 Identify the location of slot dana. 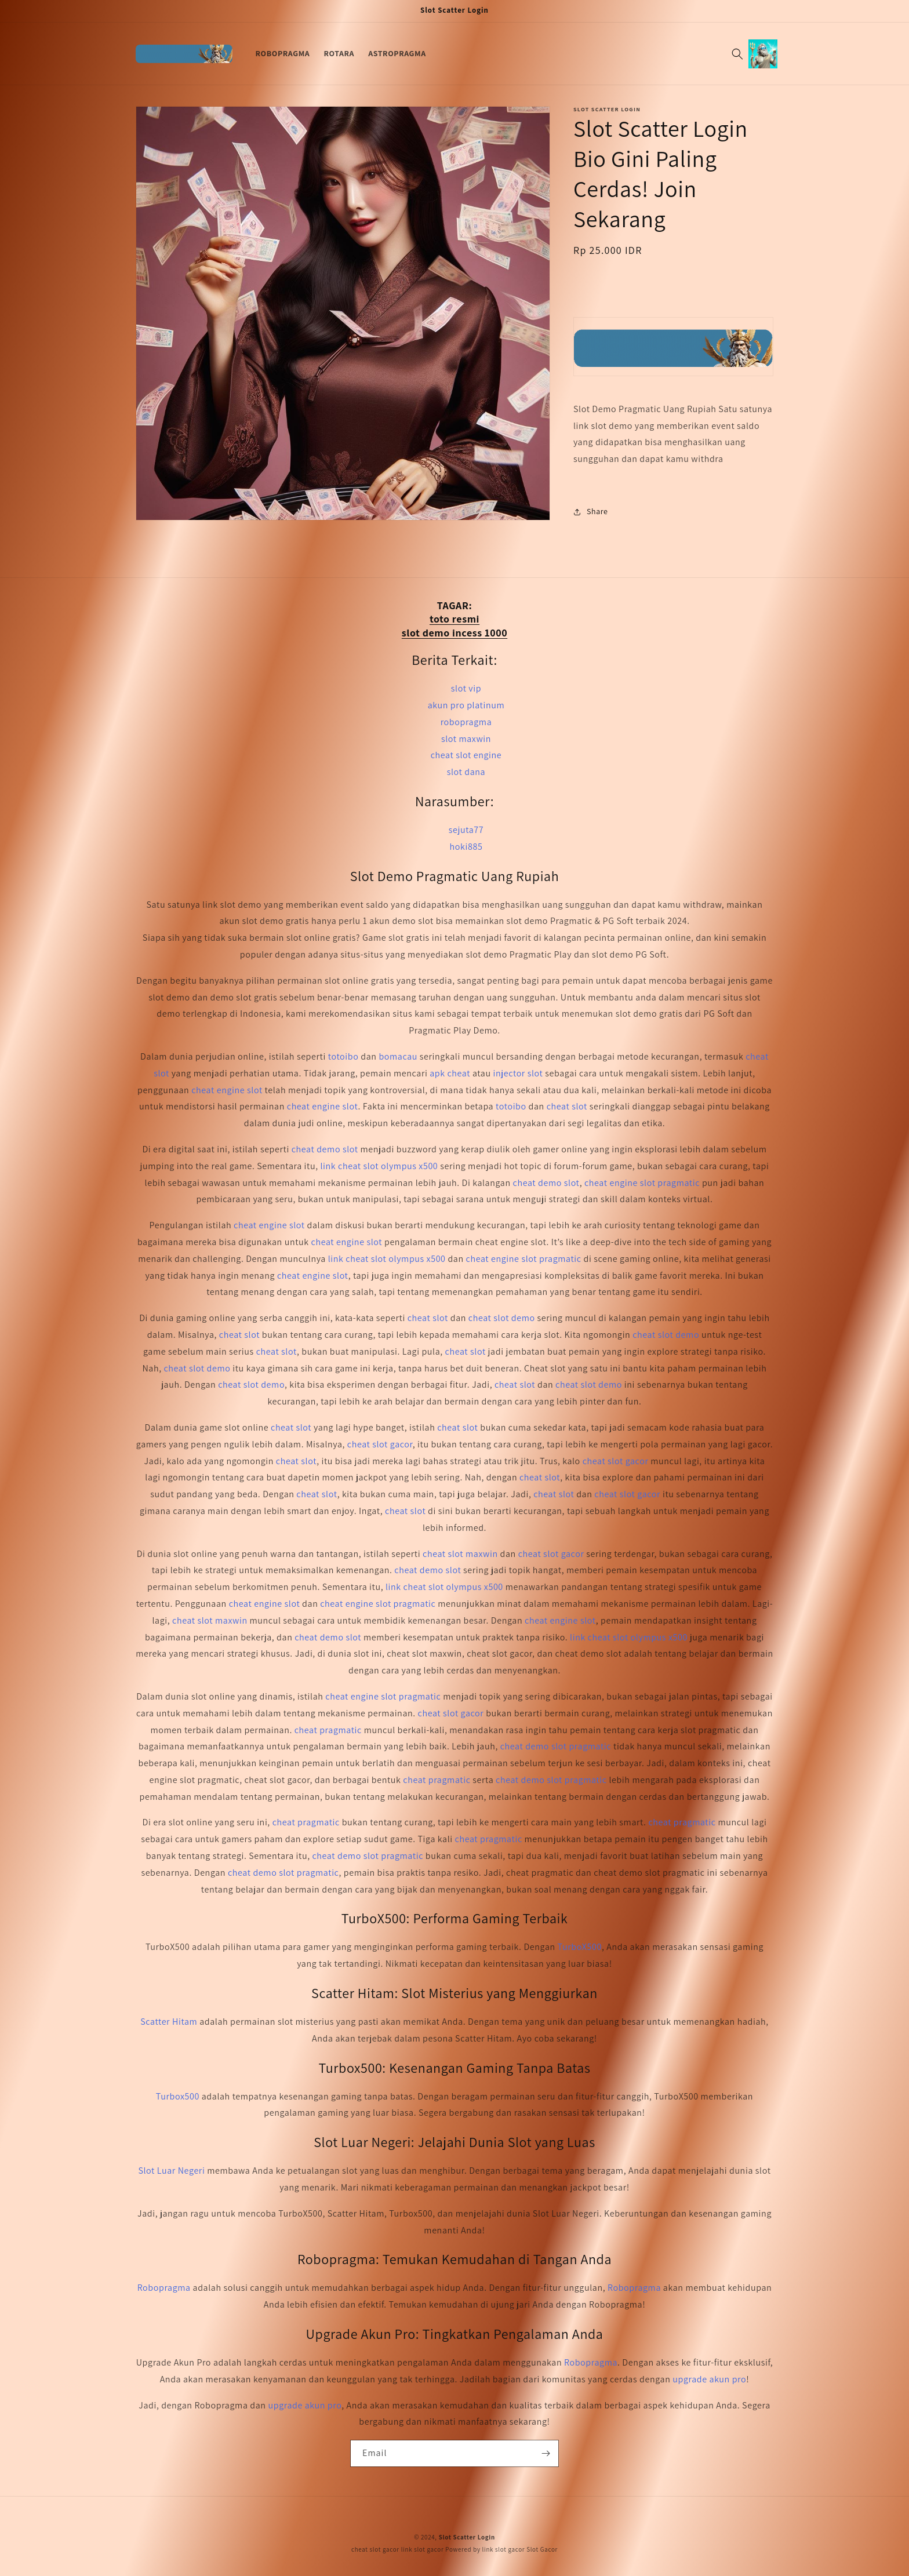
(466, 772).